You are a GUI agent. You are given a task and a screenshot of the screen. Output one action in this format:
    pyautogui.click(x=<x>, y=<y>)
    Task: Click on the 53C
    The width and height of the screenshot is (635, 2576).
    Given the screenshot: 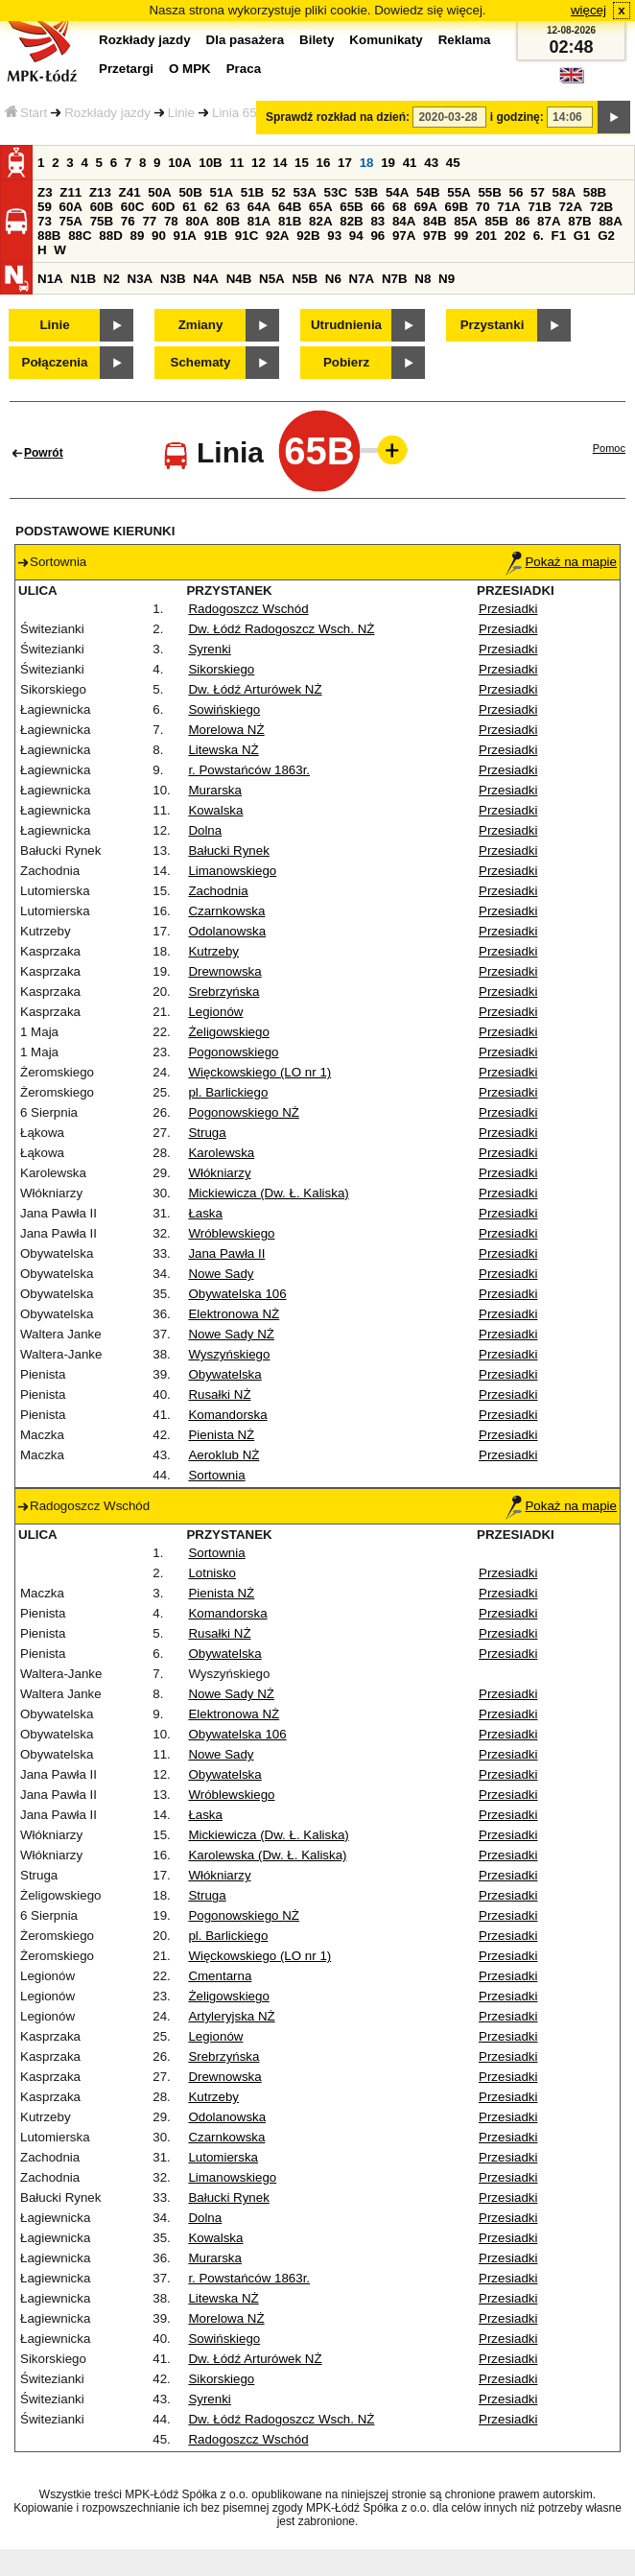 What is the action you would take?
    pyautogui.click(x=335, y=192)
    